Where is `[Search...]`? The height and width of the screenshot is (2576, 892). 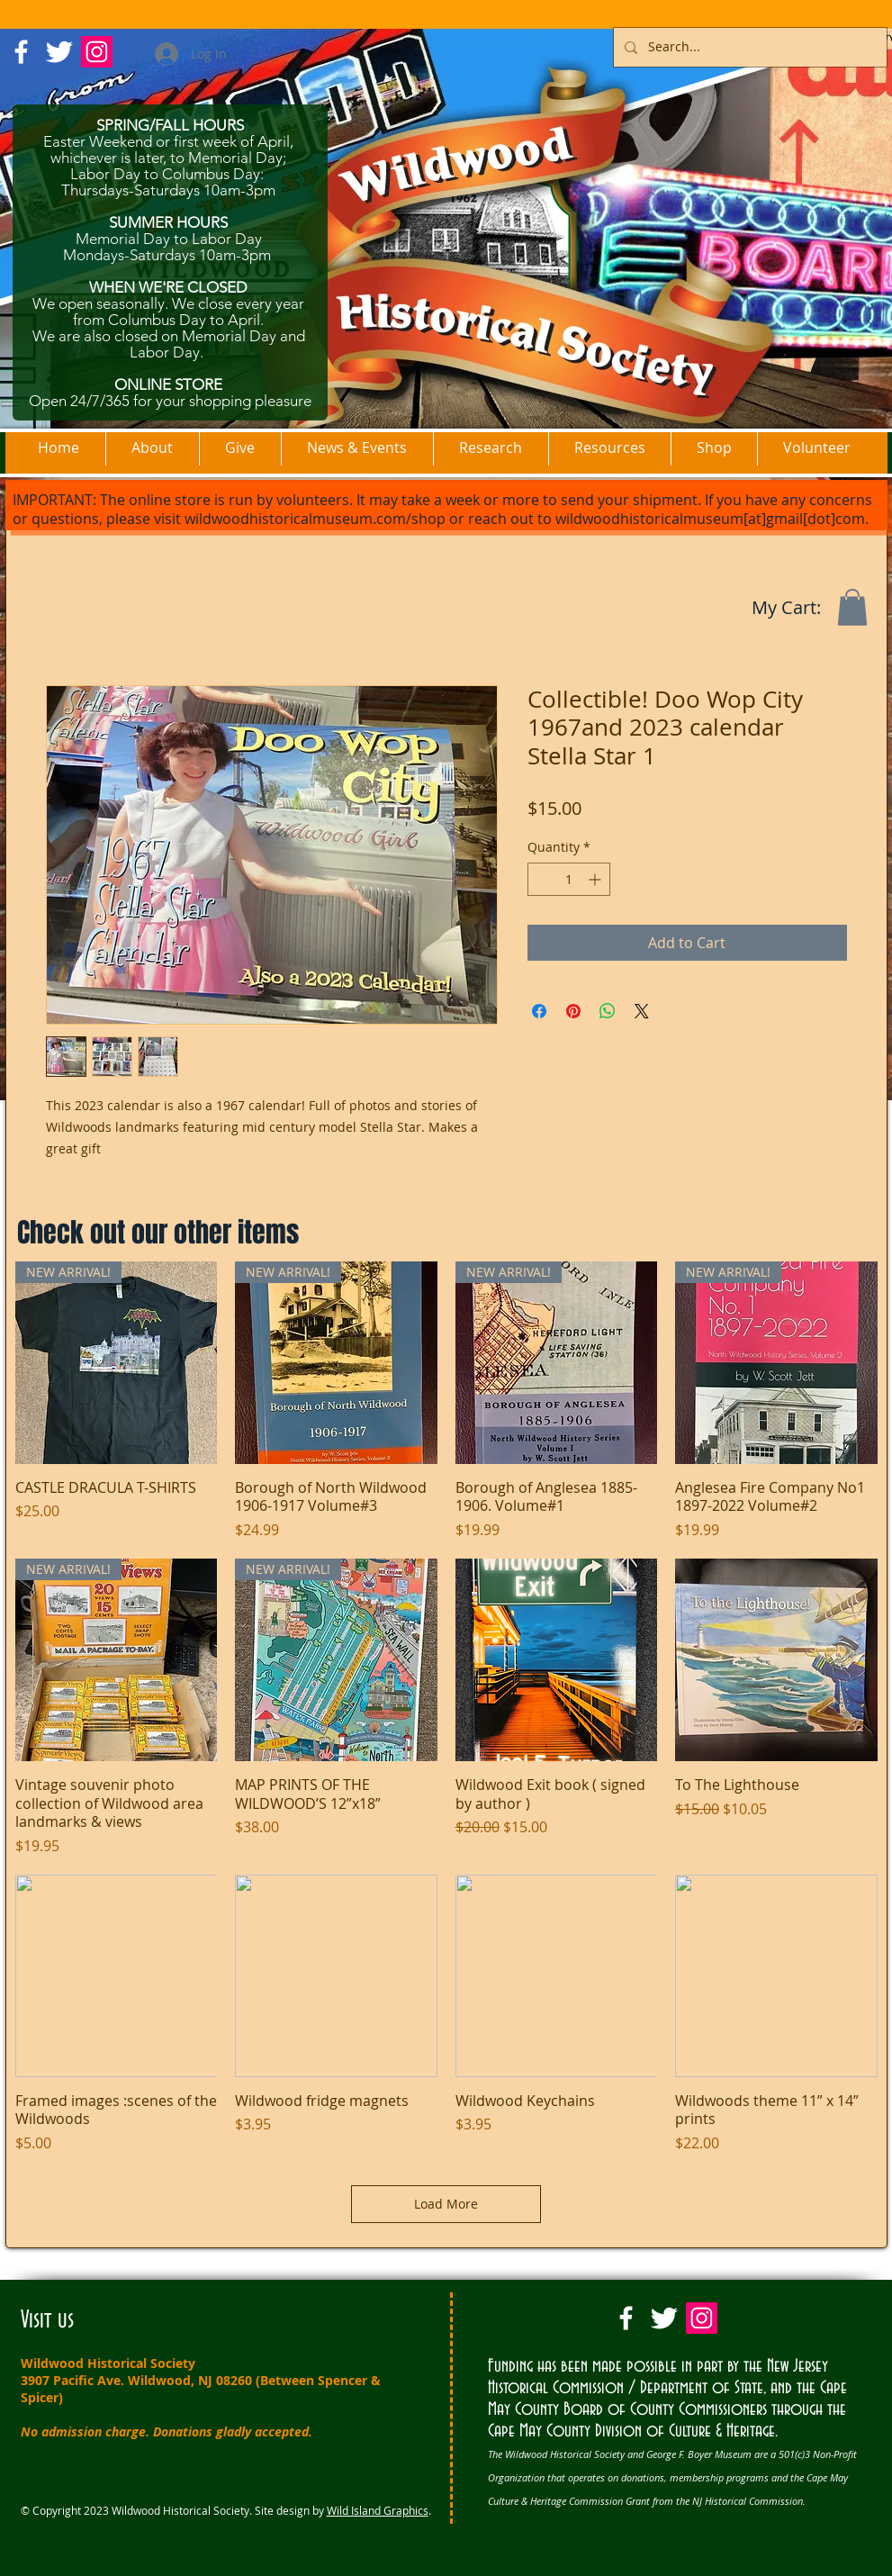 [Search...] is located at coordinates (748, 47).